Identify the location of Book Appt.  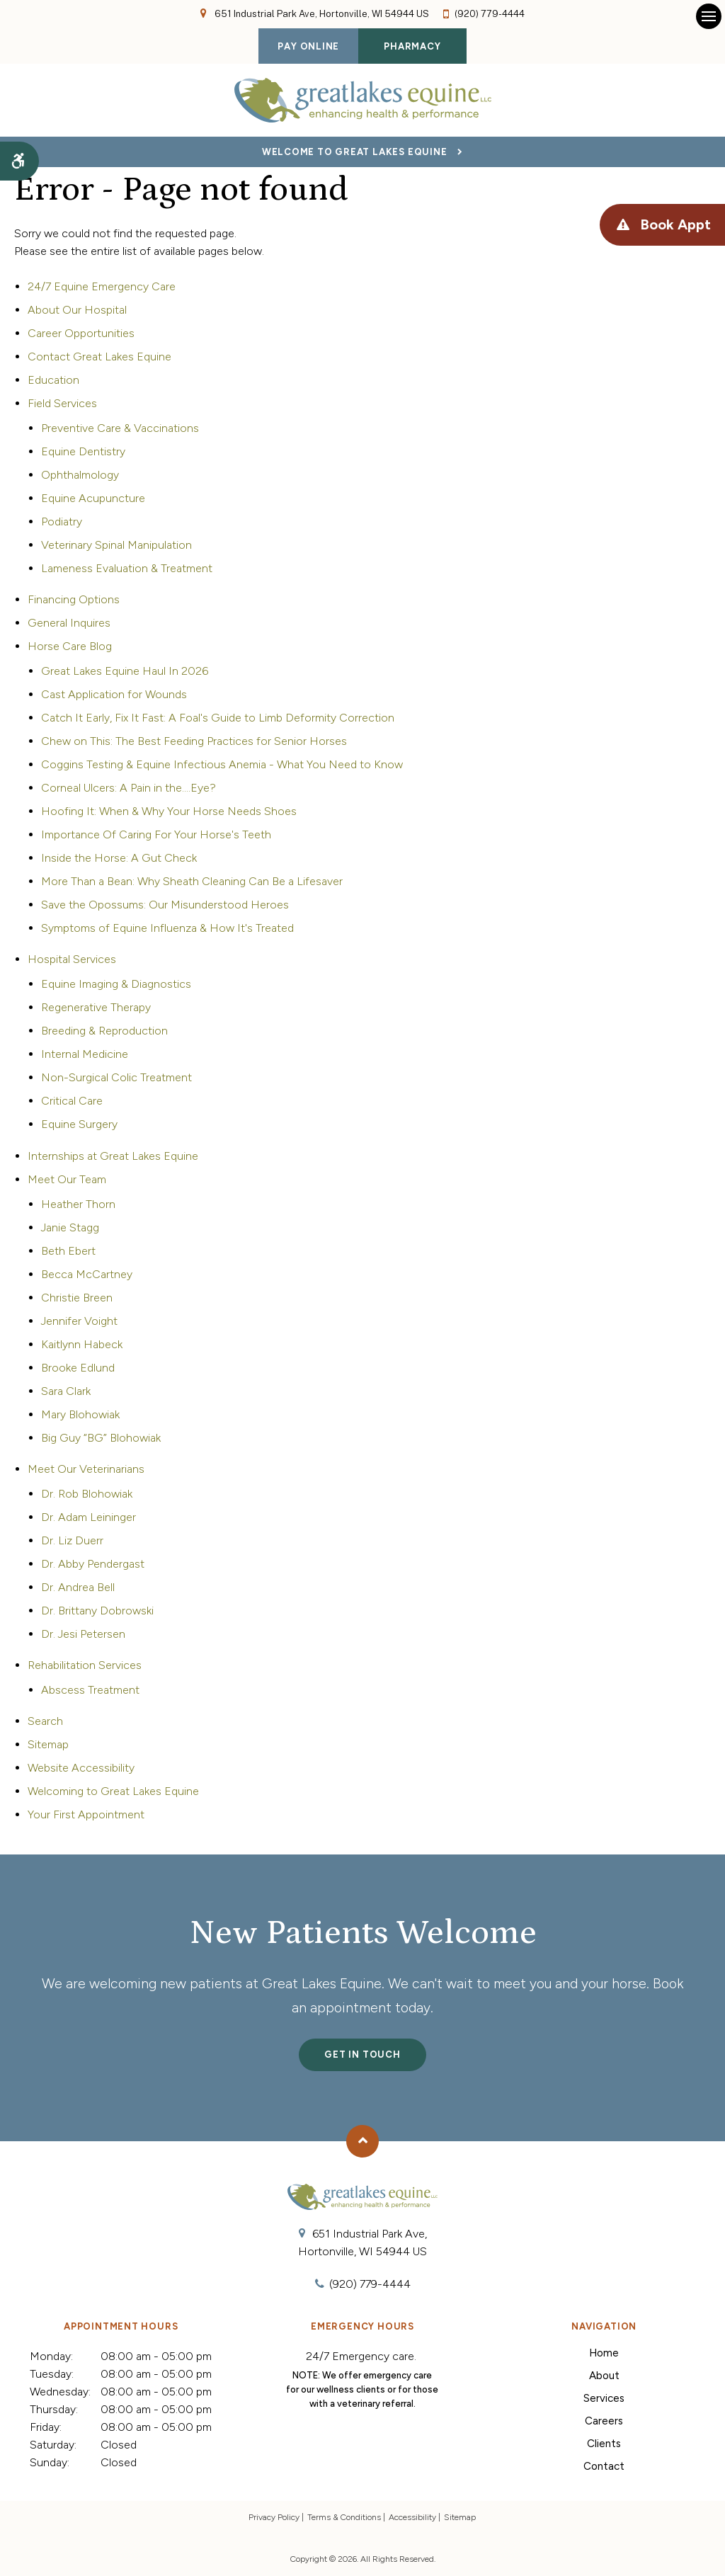
(674, 225).